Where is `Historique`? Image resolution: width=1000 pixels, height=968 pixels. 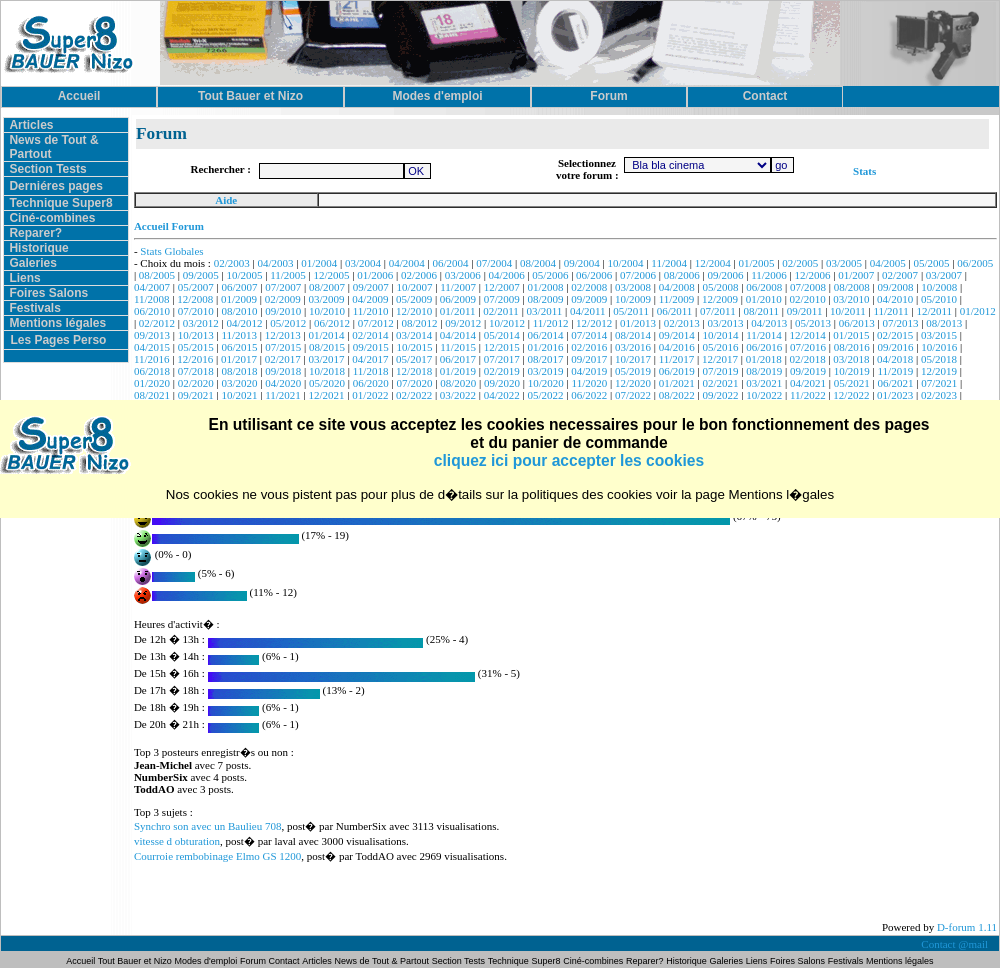
Historique is located at coordinates (38, 248).